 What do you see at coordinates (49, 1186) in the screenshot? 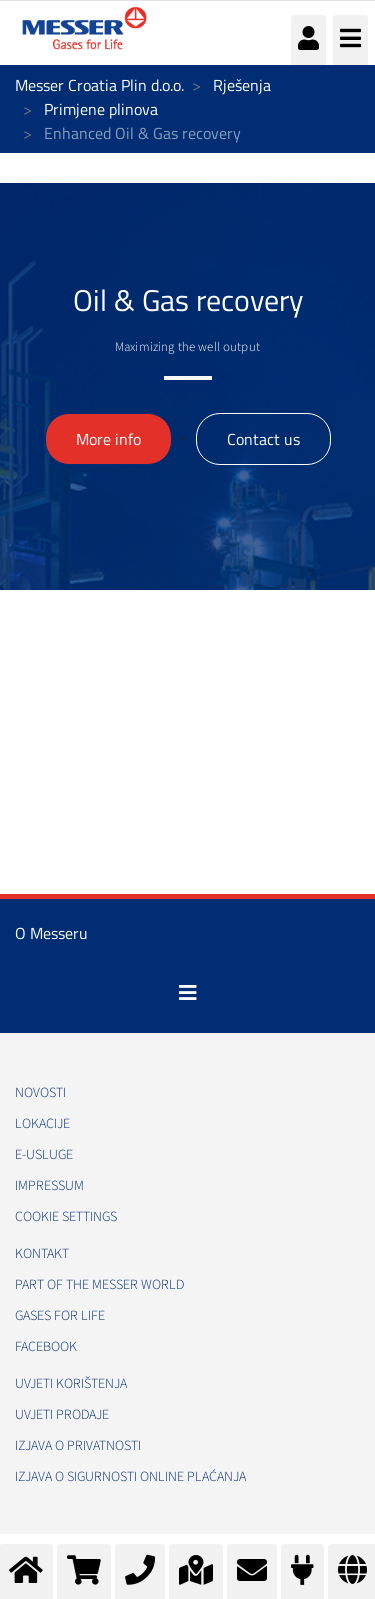
I see `Impressum` at bounding box center [49, 1186].